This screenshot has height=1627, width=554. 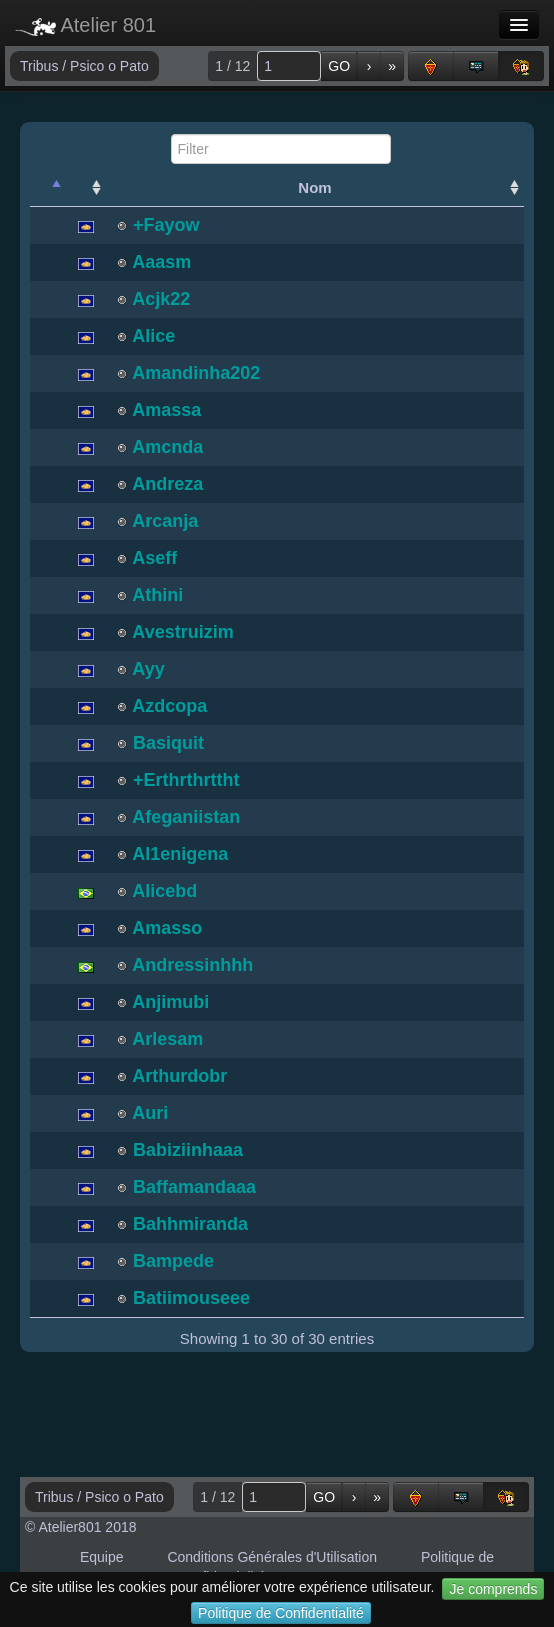 What do you see at coordinates (339, 66) in the screenshot?
I see `GO` at bounding box center [339, 66].